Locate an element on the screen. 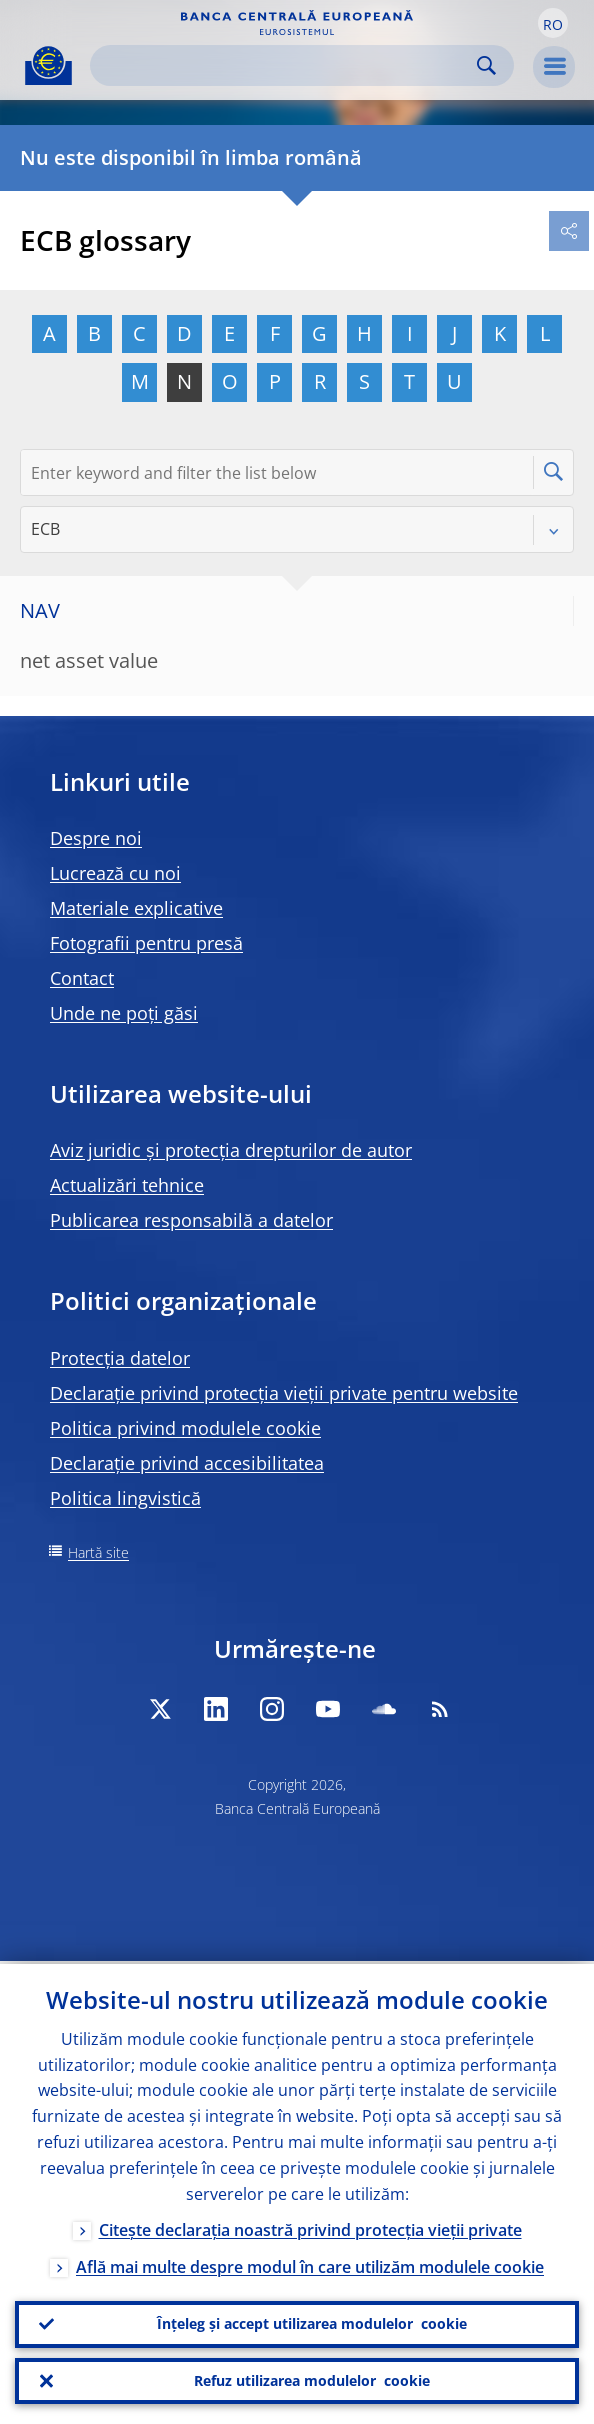 This screenshot has width=594, height=2424. Lucrează cu noi is located at coordinates (115, 873).